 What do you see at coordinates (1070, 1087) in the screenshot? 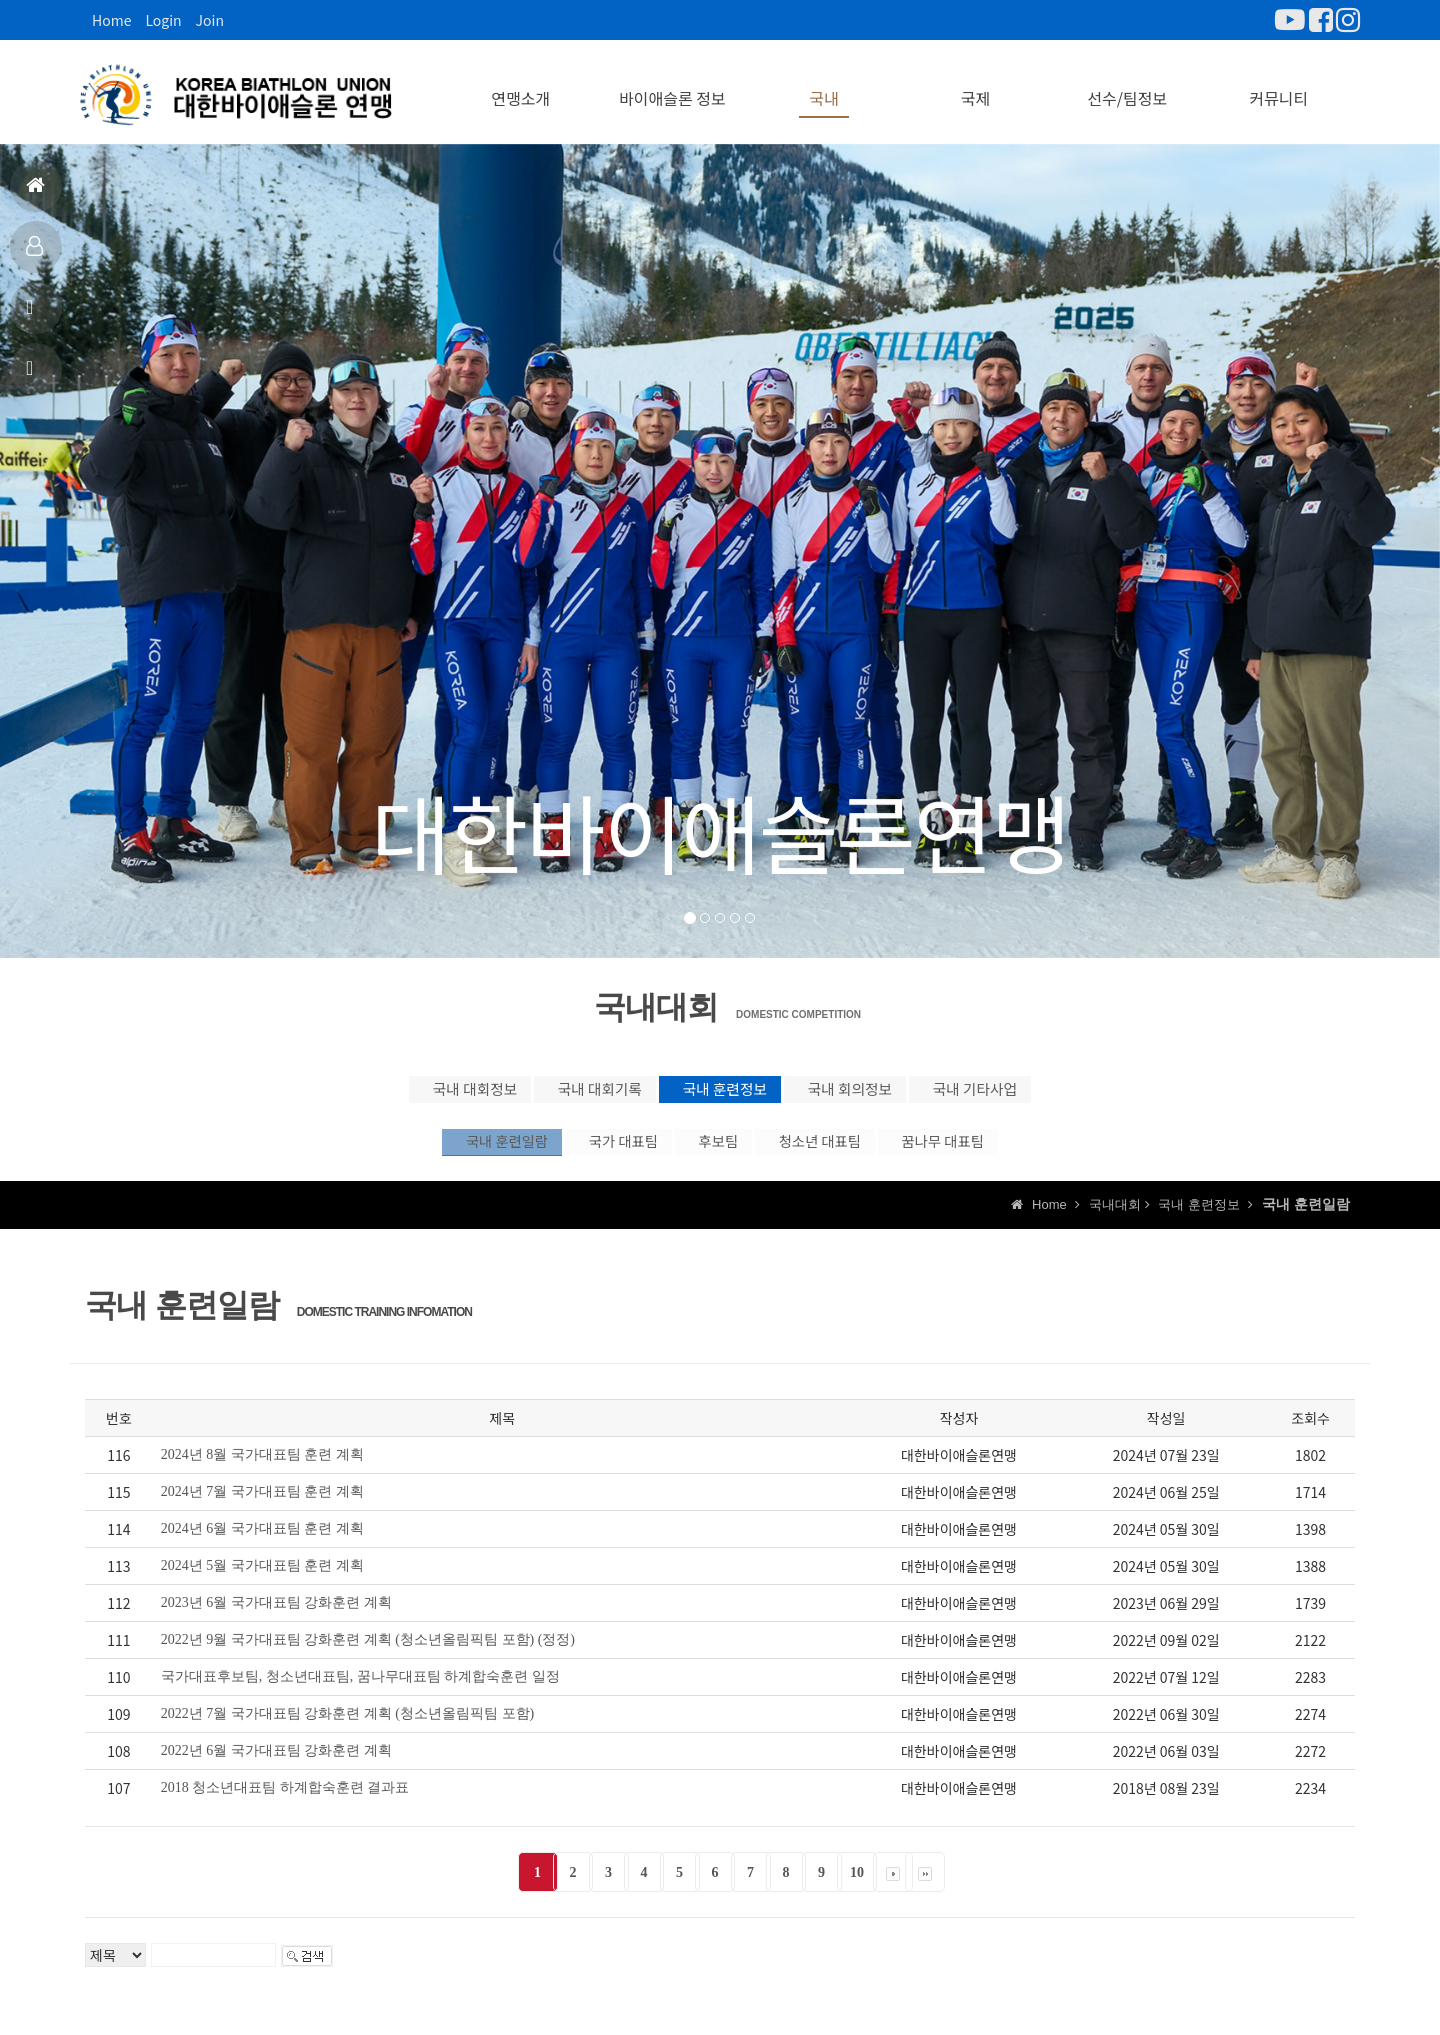
I see `국내 기타사업` at bounding box center [1070, 1087].